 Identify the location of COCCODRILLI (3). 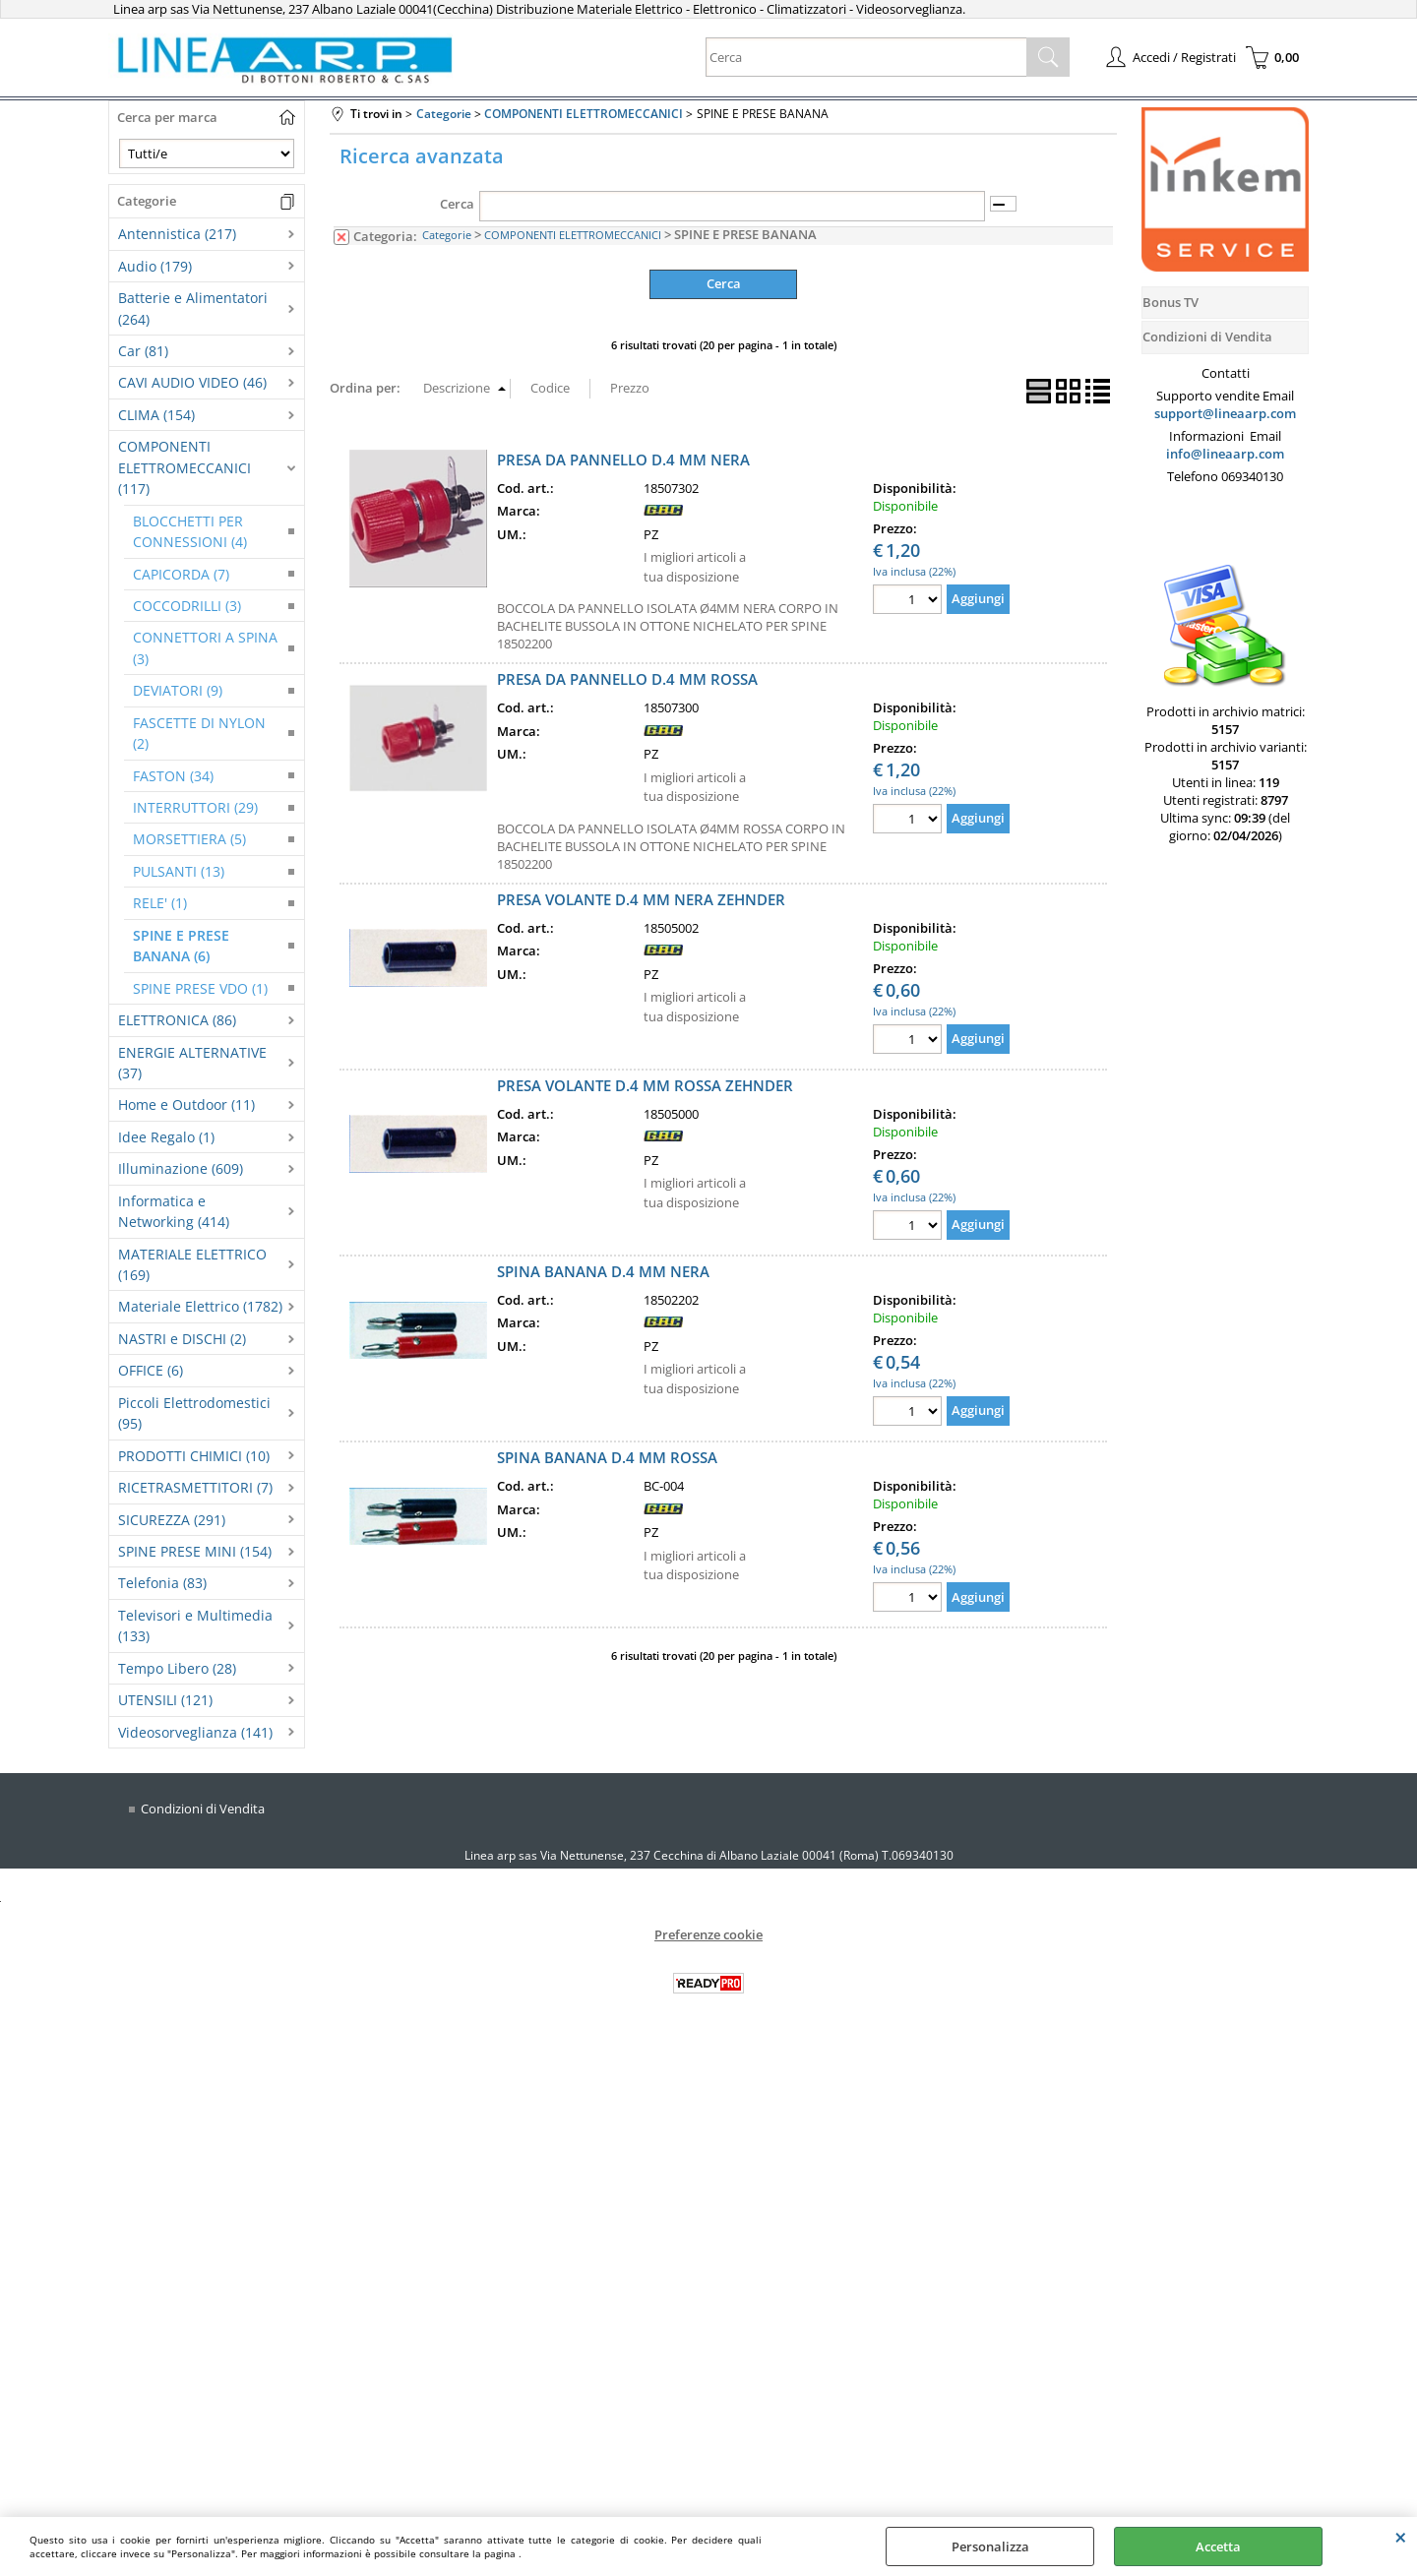
(187, 605).